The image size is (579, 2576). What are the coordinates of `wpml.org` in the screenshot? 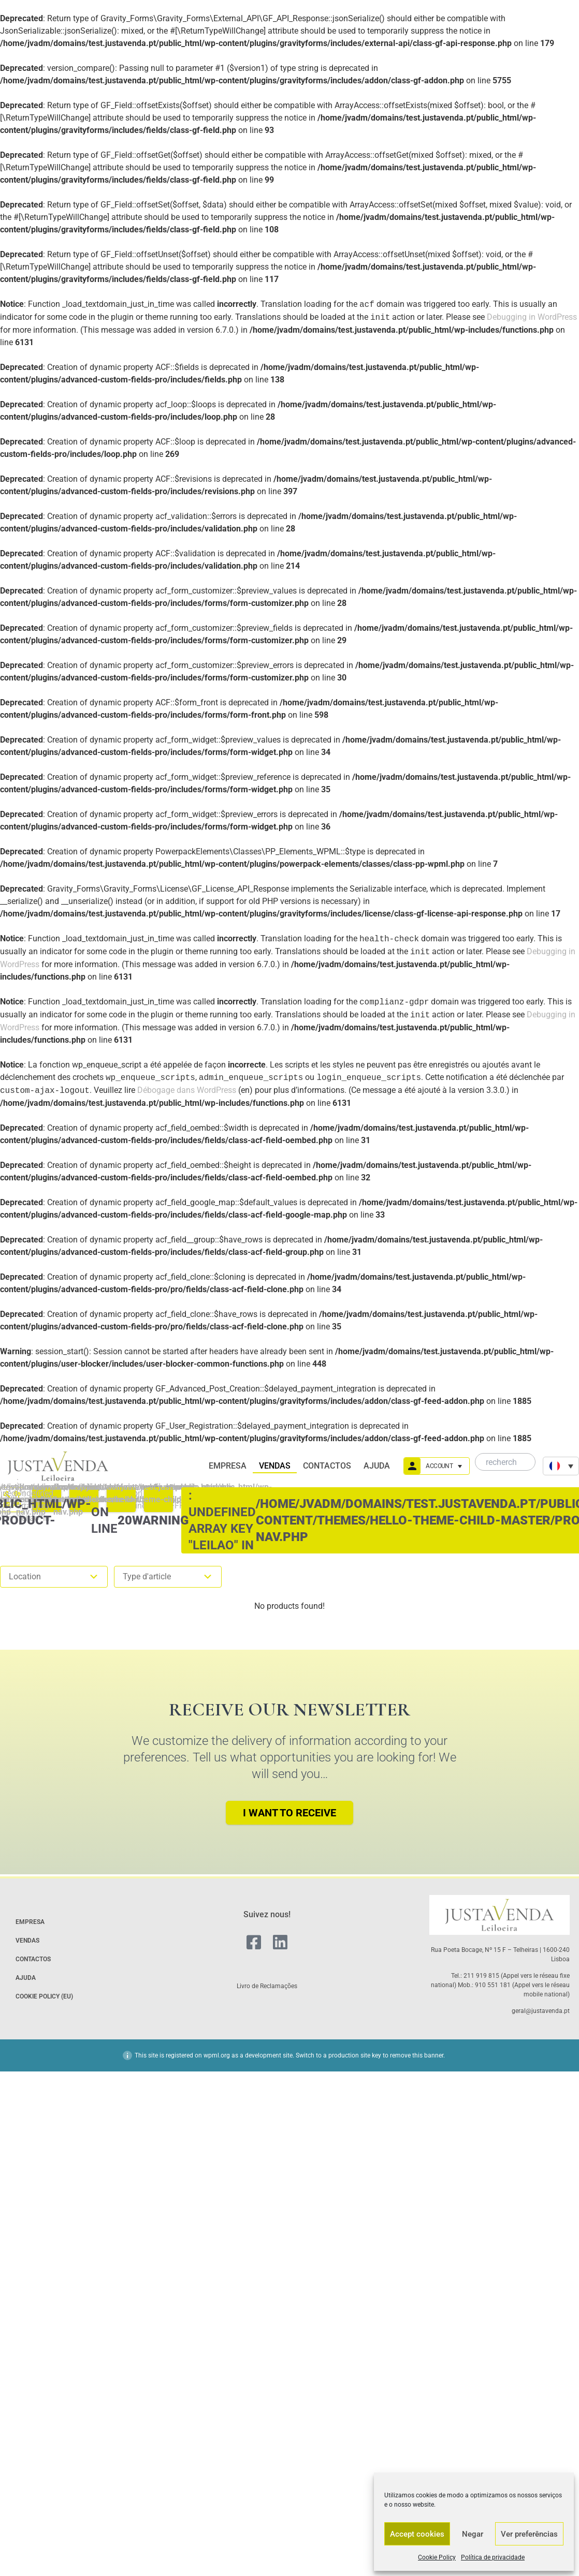 It's located at (217, 2055).